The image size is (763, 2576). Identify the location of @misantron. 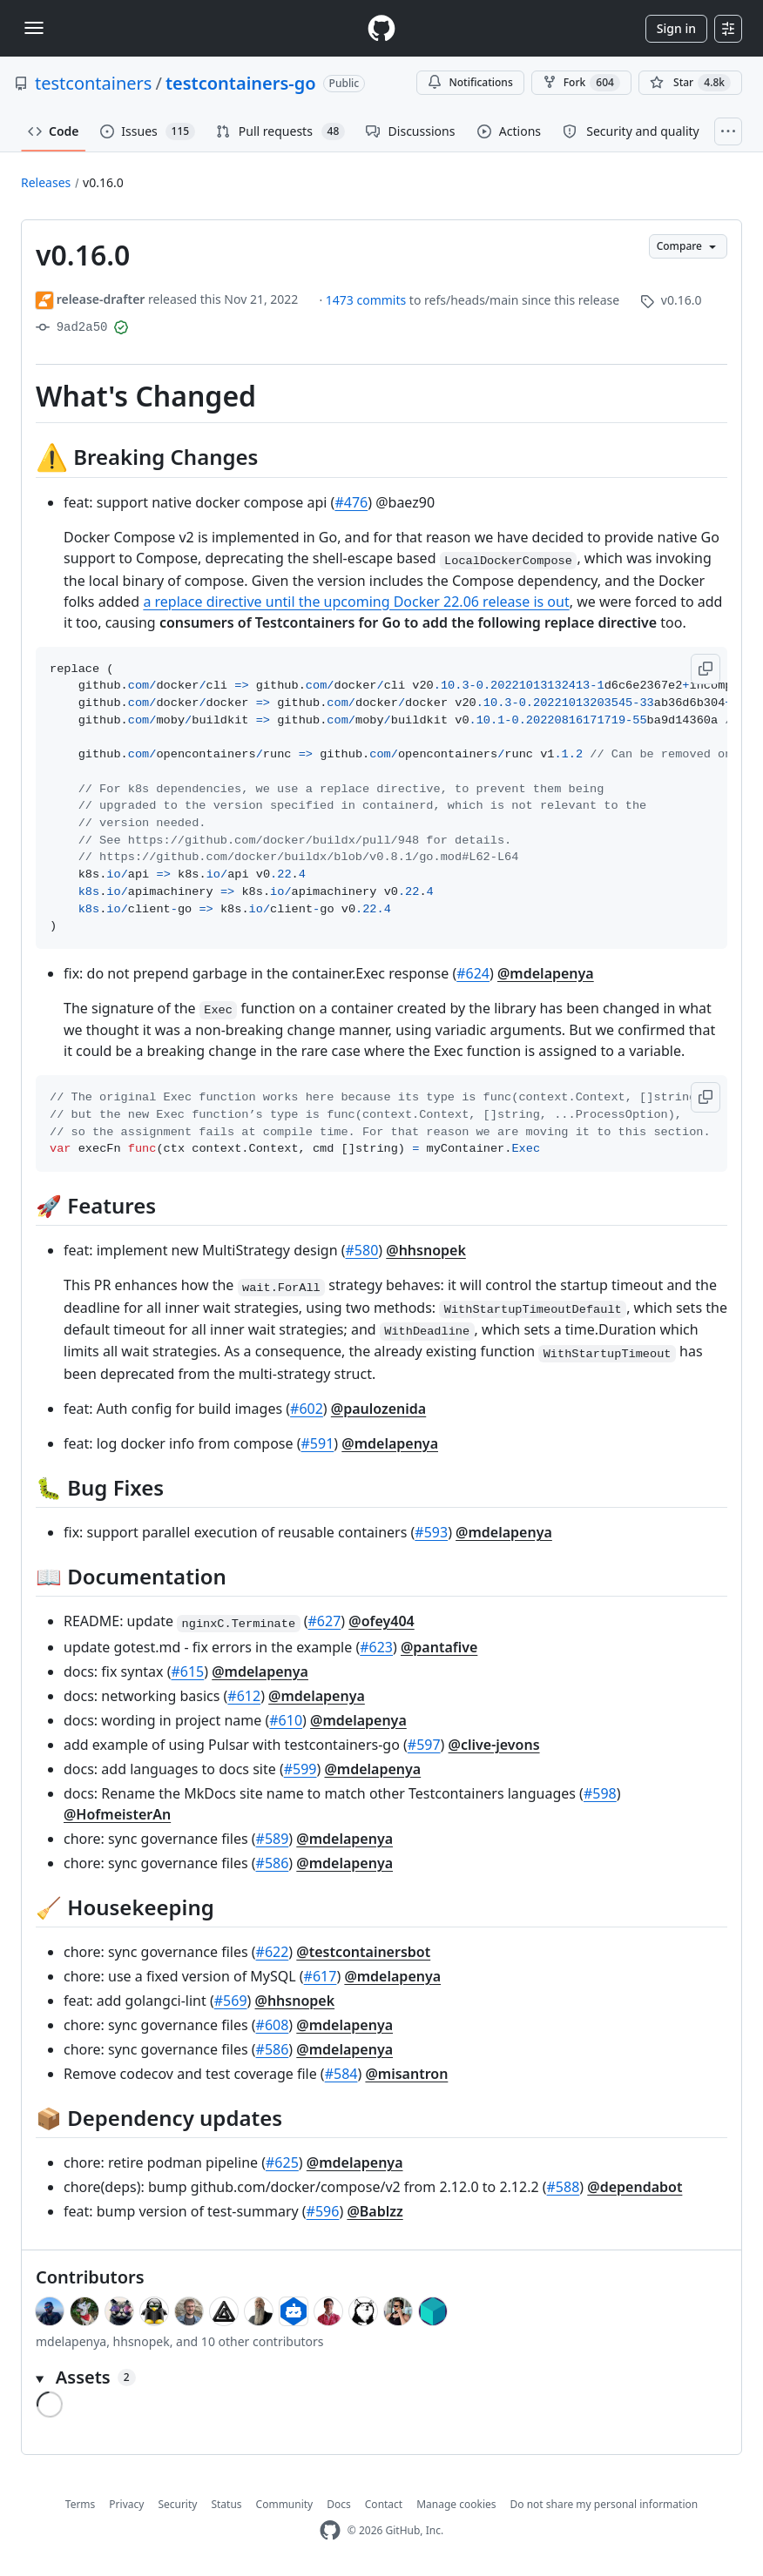
(406, 2073).